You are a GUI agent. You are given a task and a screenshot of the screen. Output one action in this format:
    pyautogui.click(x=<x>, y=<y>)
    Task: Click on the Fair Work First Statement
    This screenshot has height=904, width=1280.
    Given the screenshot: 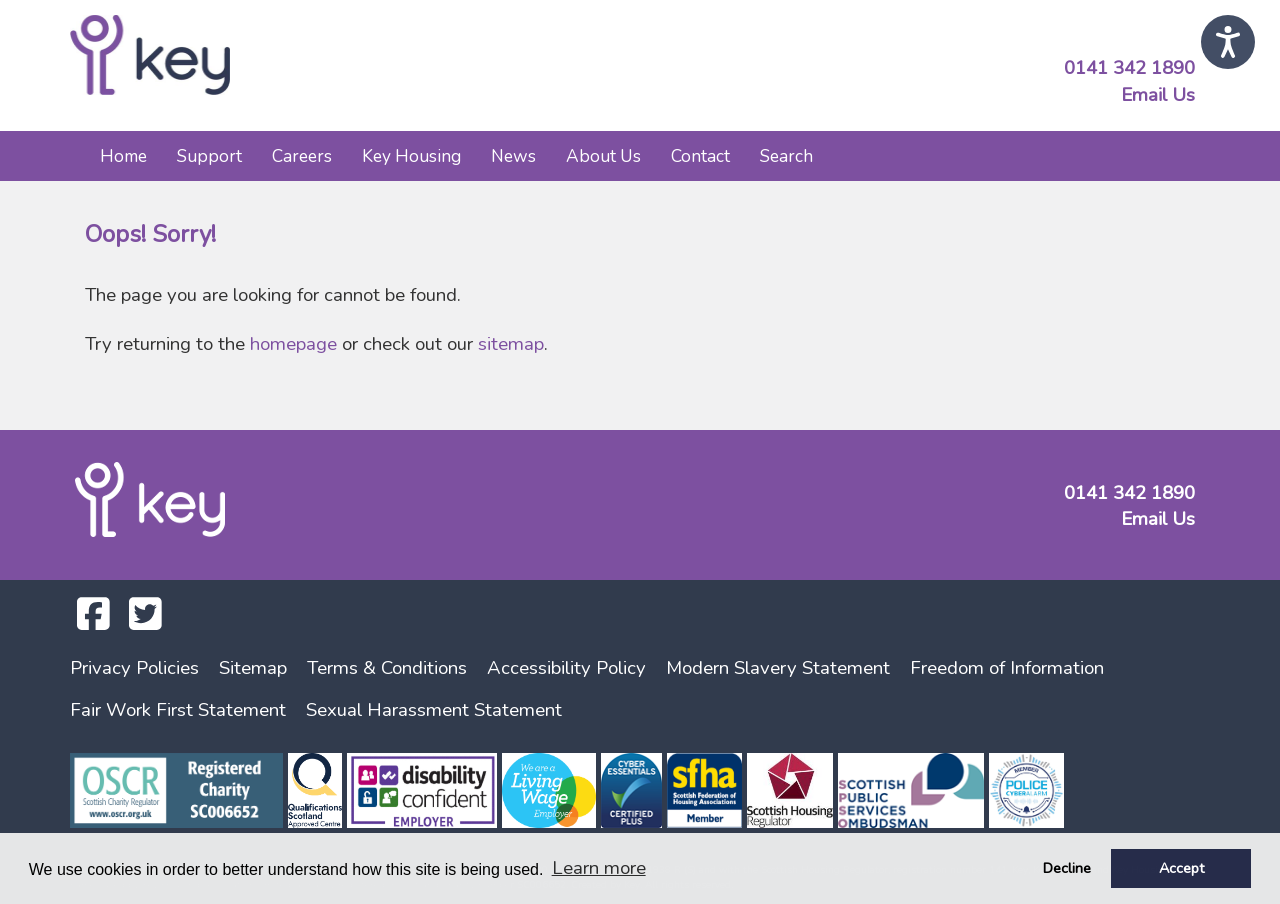 What is the action you would take?
    pyautogui.click(x=178, y=710)
    